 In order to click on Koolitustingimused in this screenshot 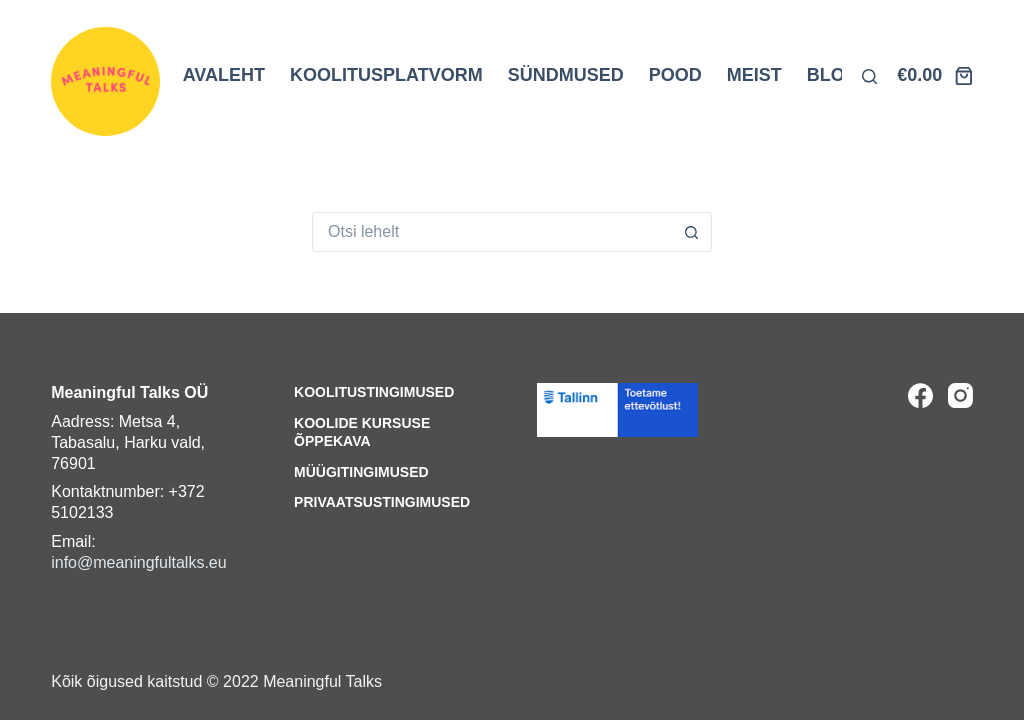, I will do `click(374, 392)`.